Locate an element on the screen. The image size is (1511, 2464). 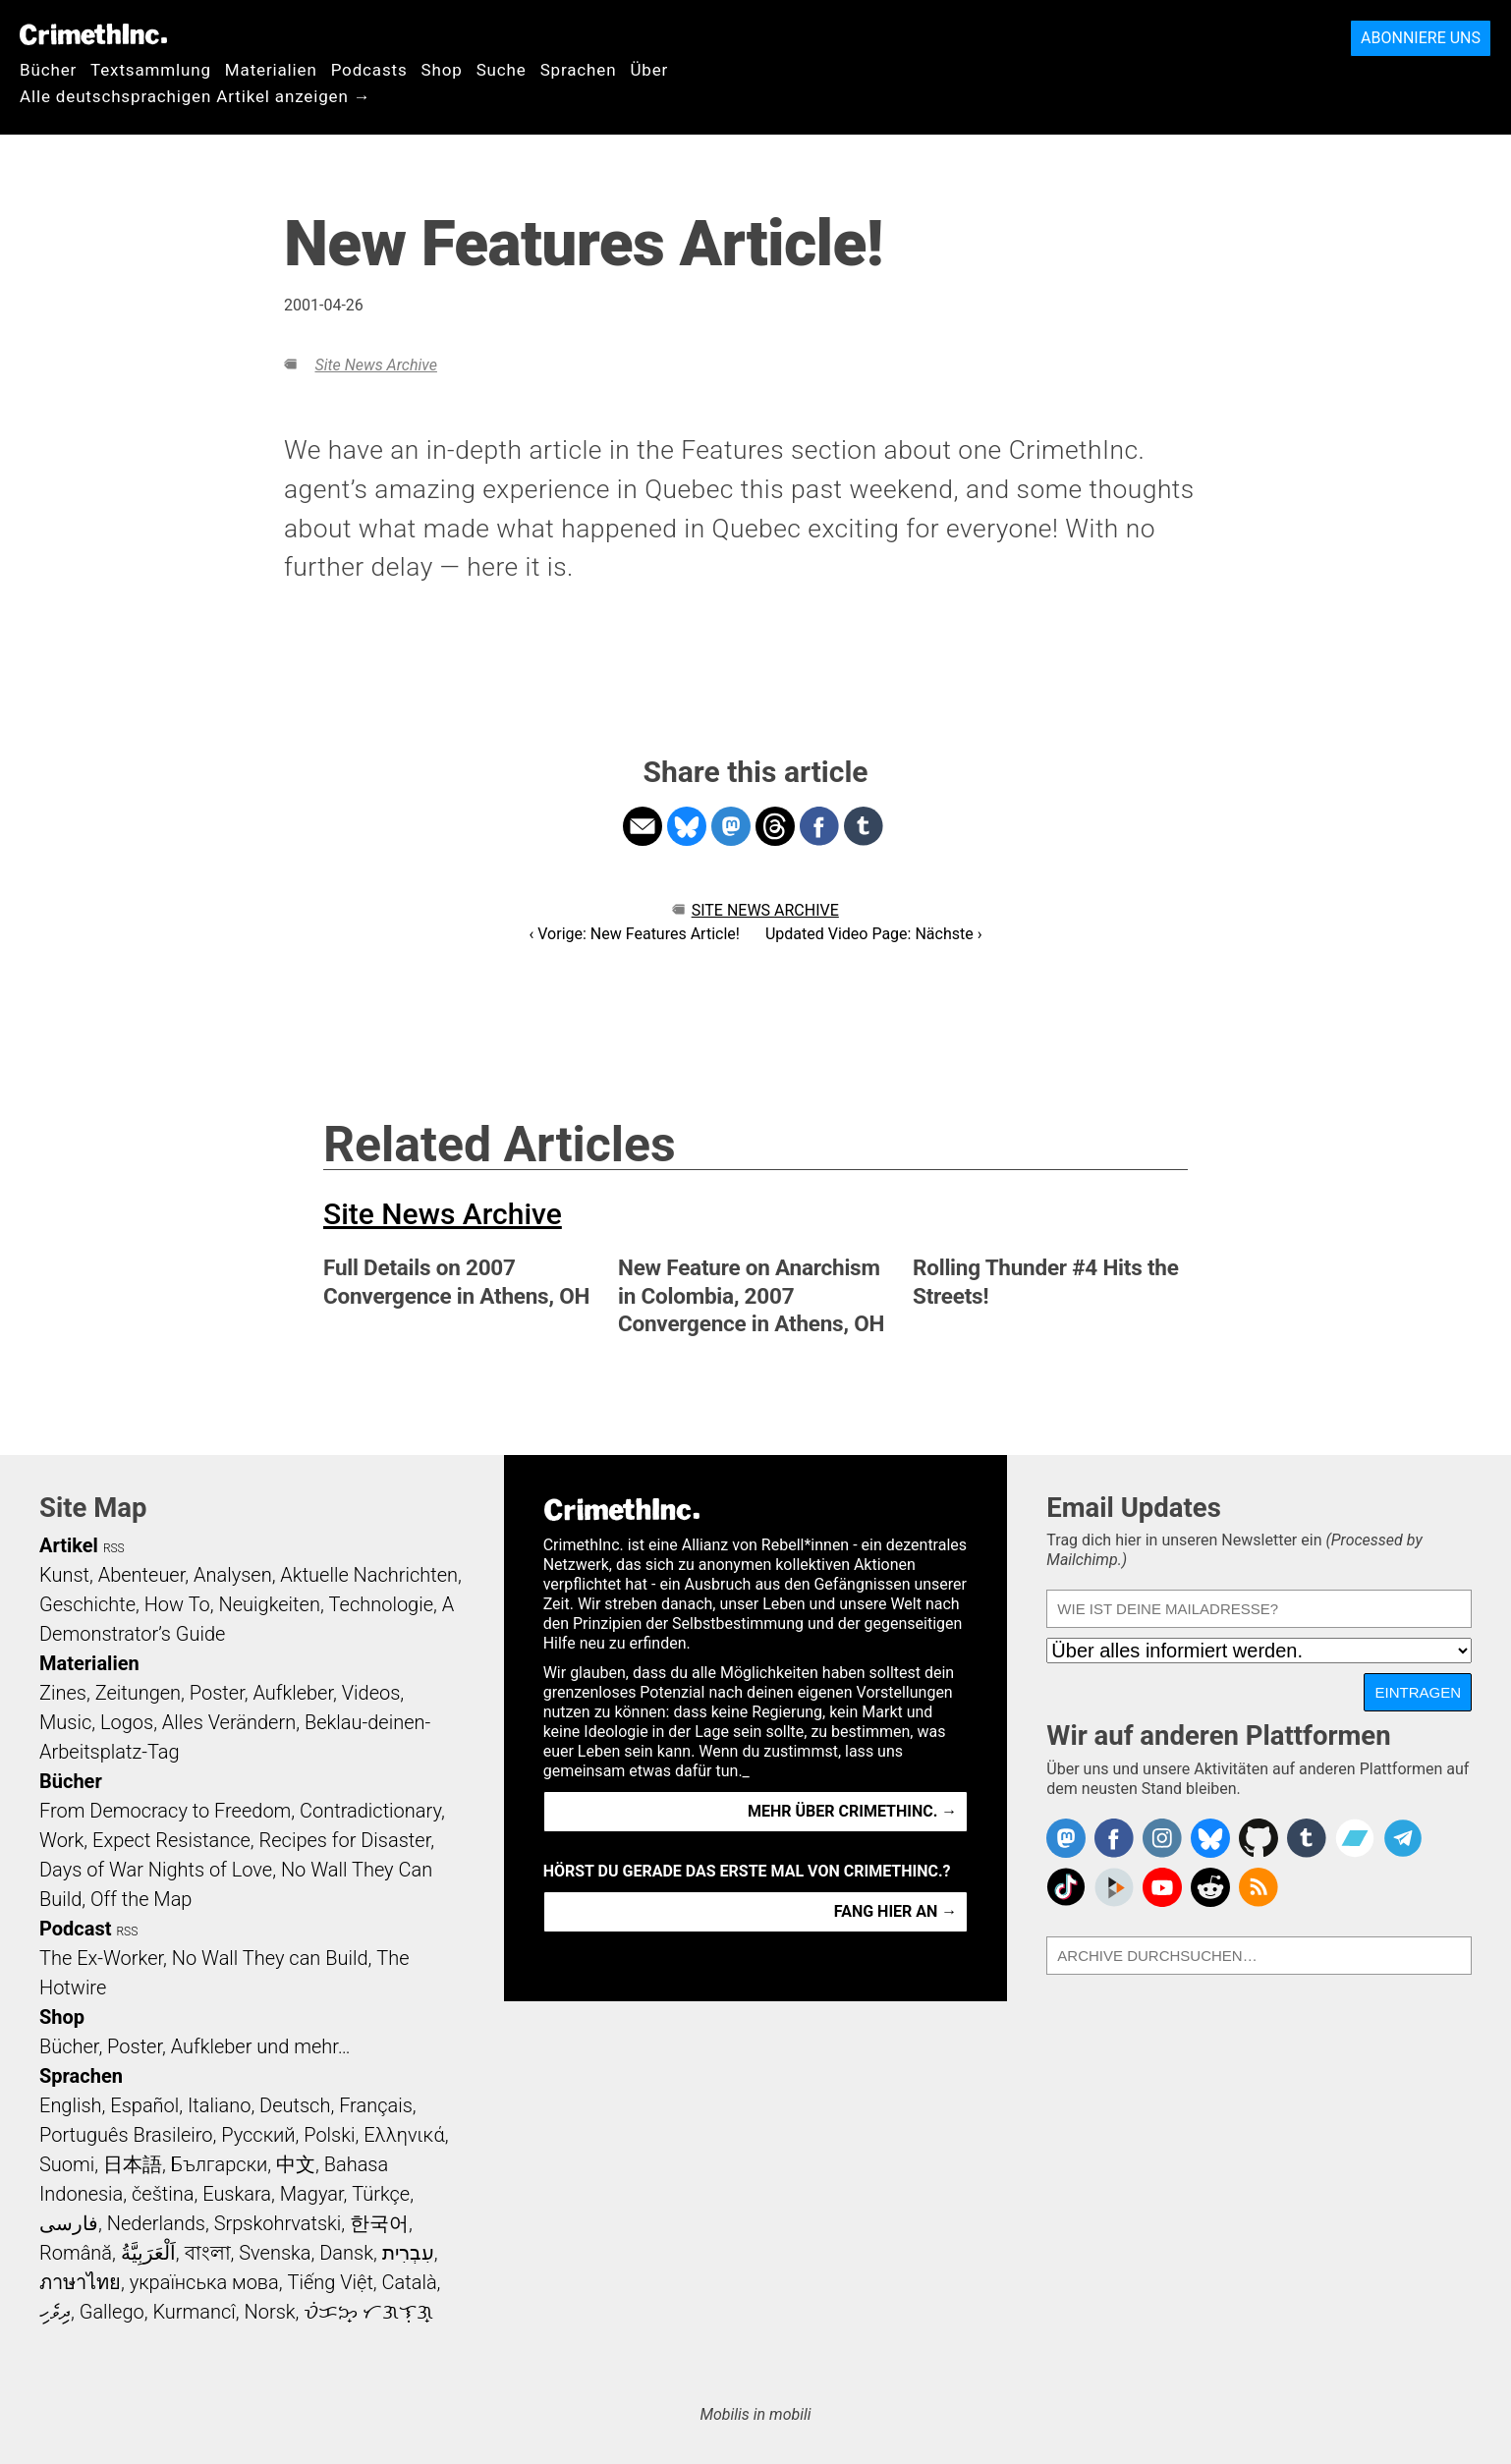
Ελληνικά is located at coordinates (404, 2135).